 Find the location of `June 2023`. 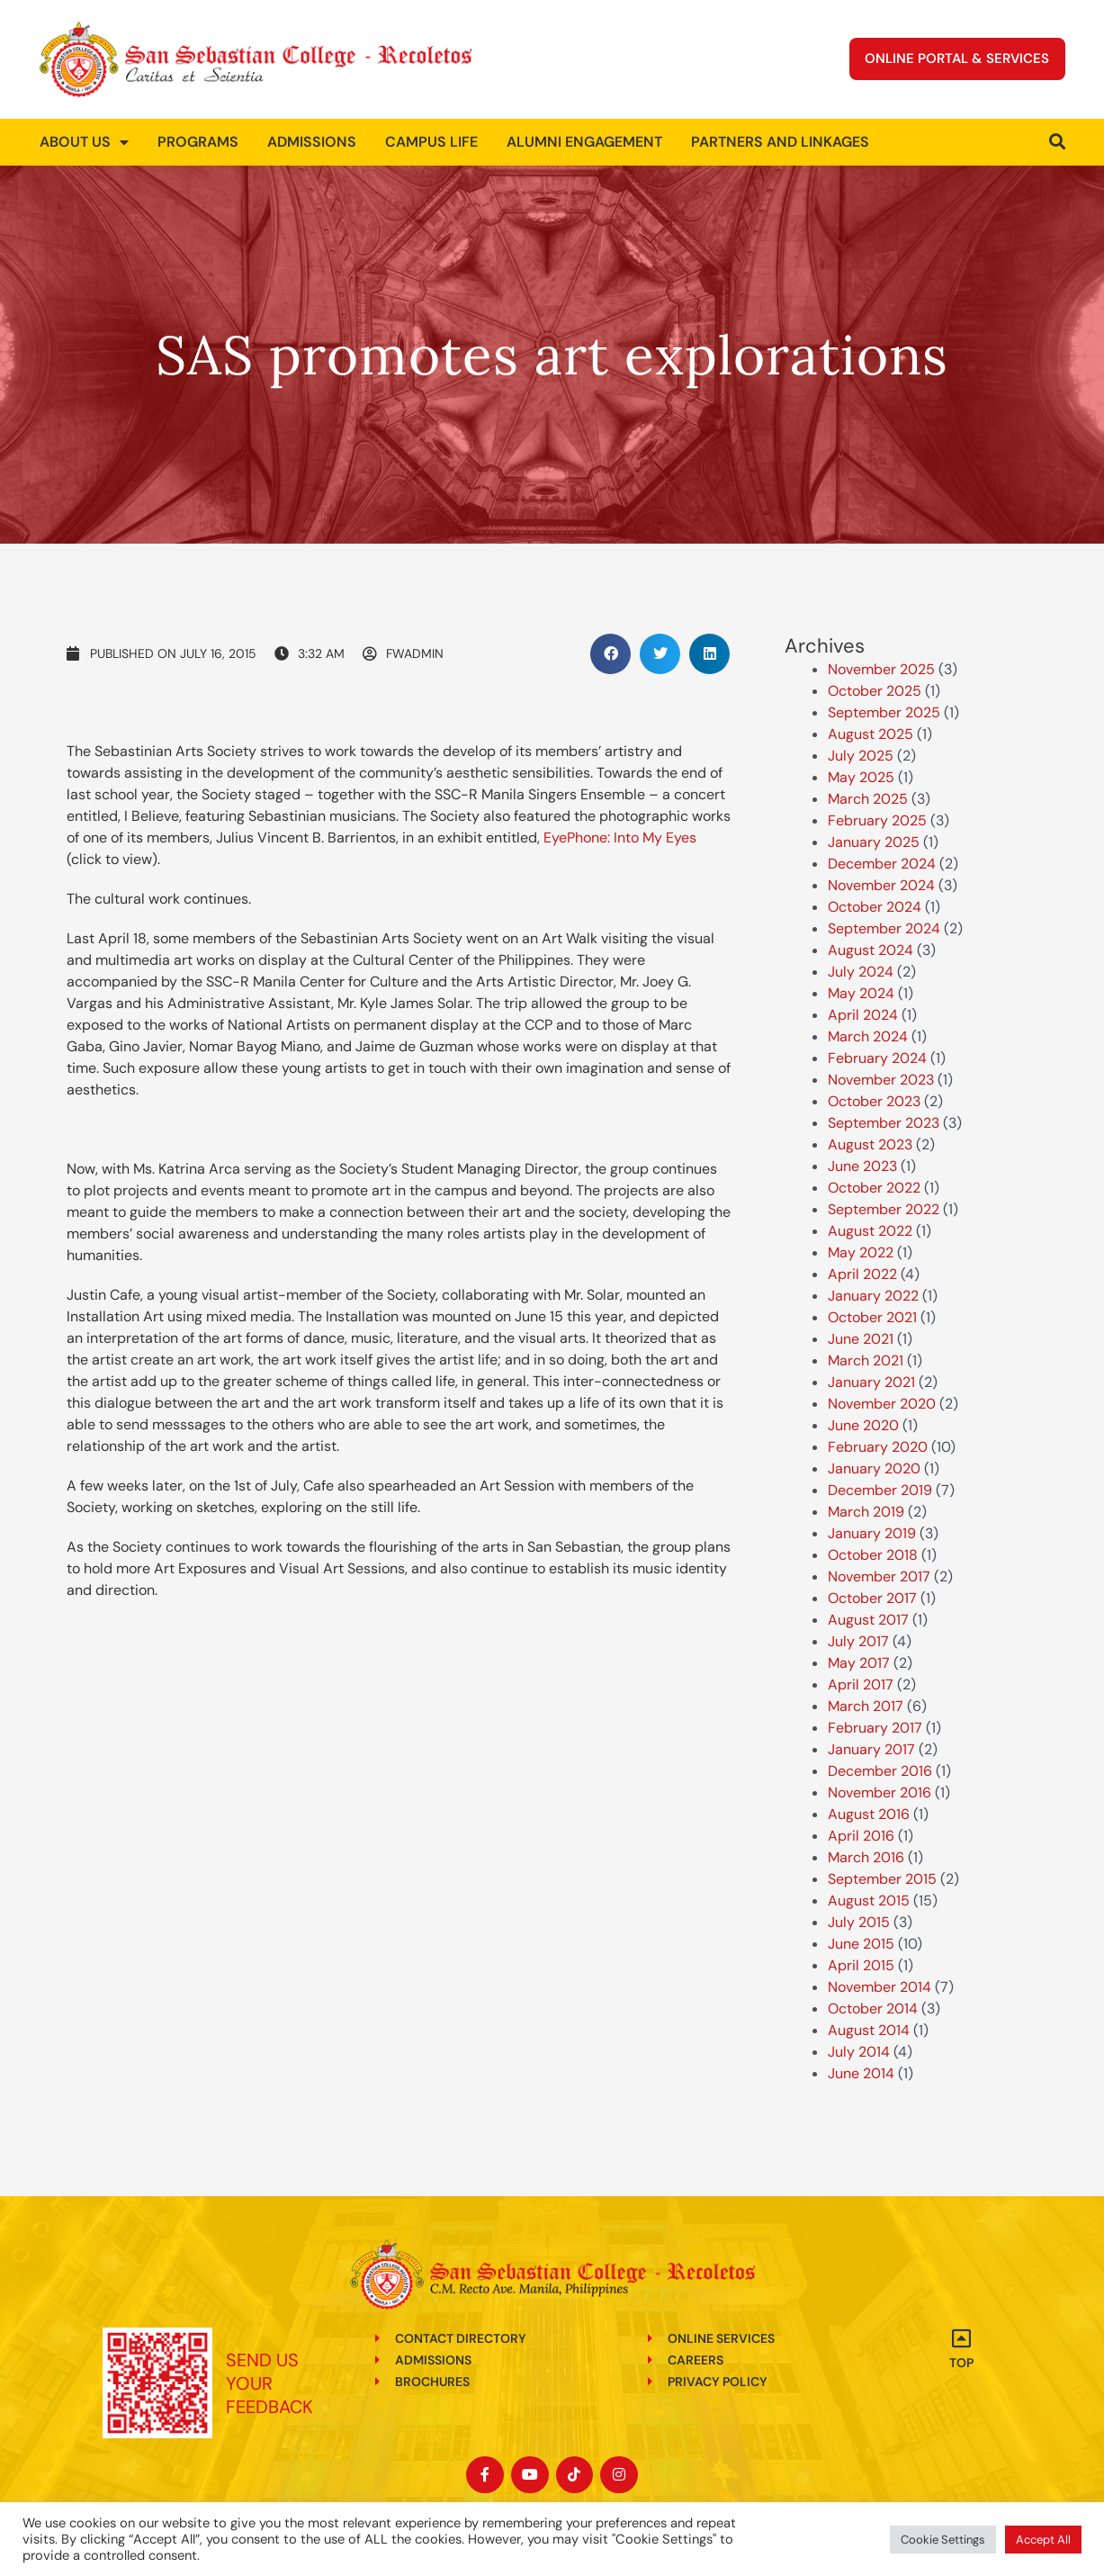

June 2023 is located at coordinates (862, 1166).